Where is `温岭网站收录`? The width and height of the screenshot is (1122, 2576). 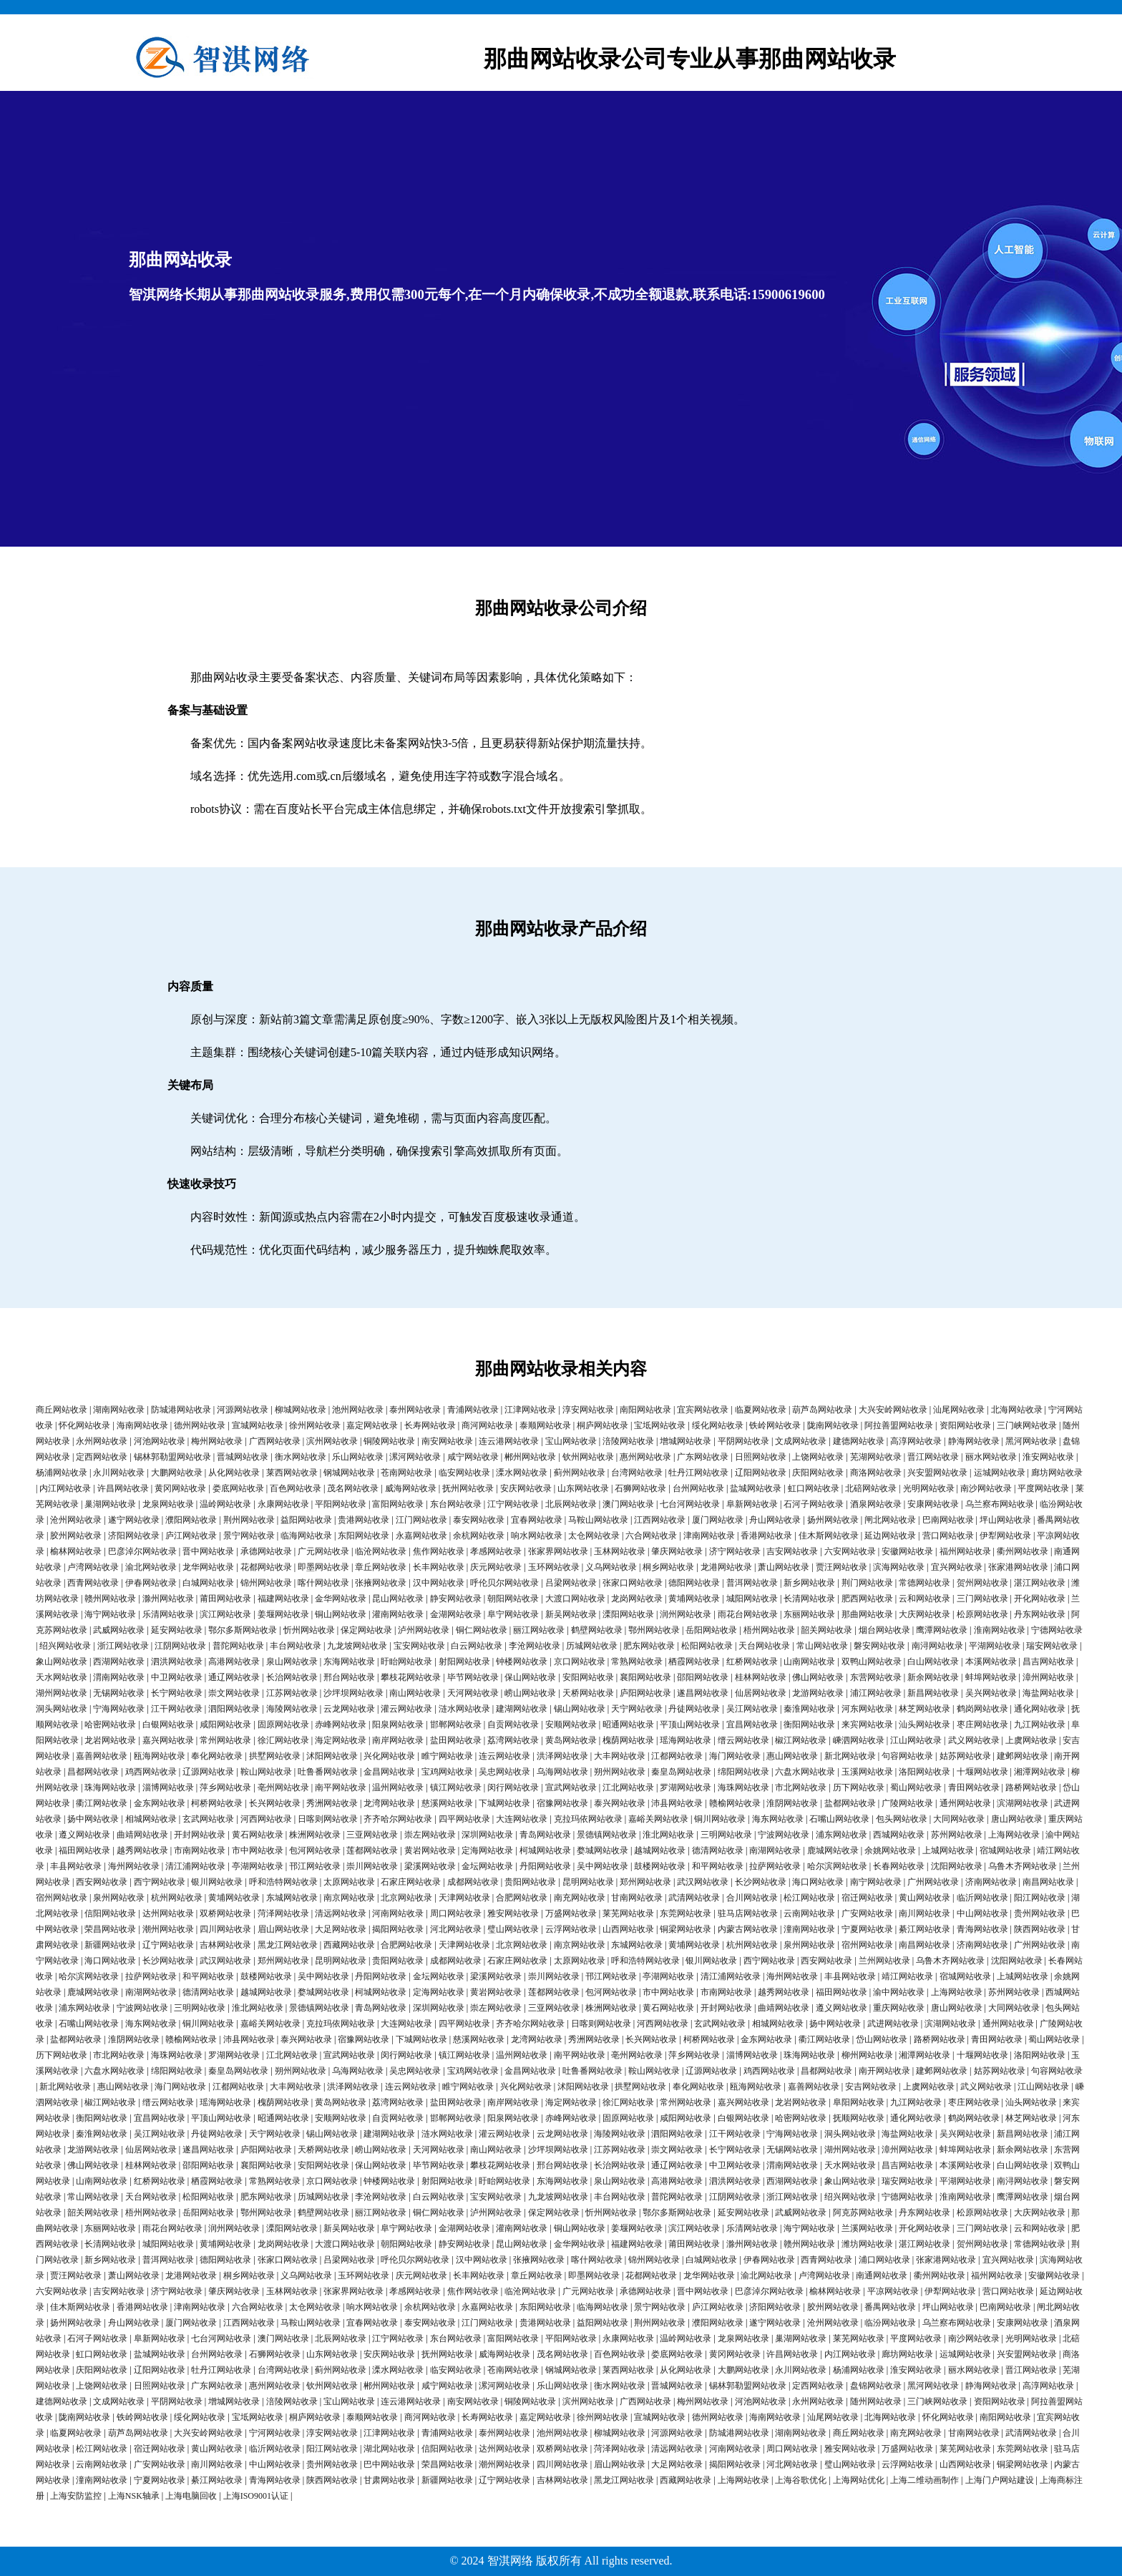 温岭网站收录 is located at coordinates (225, 1504).